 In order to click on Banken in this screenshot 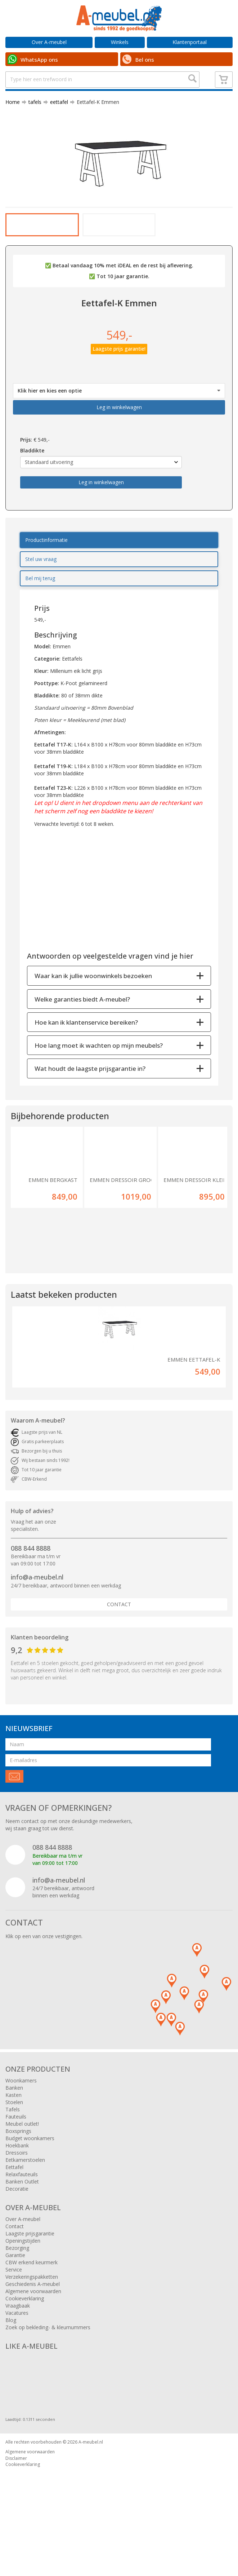, I will do `click(14, 2144)`.